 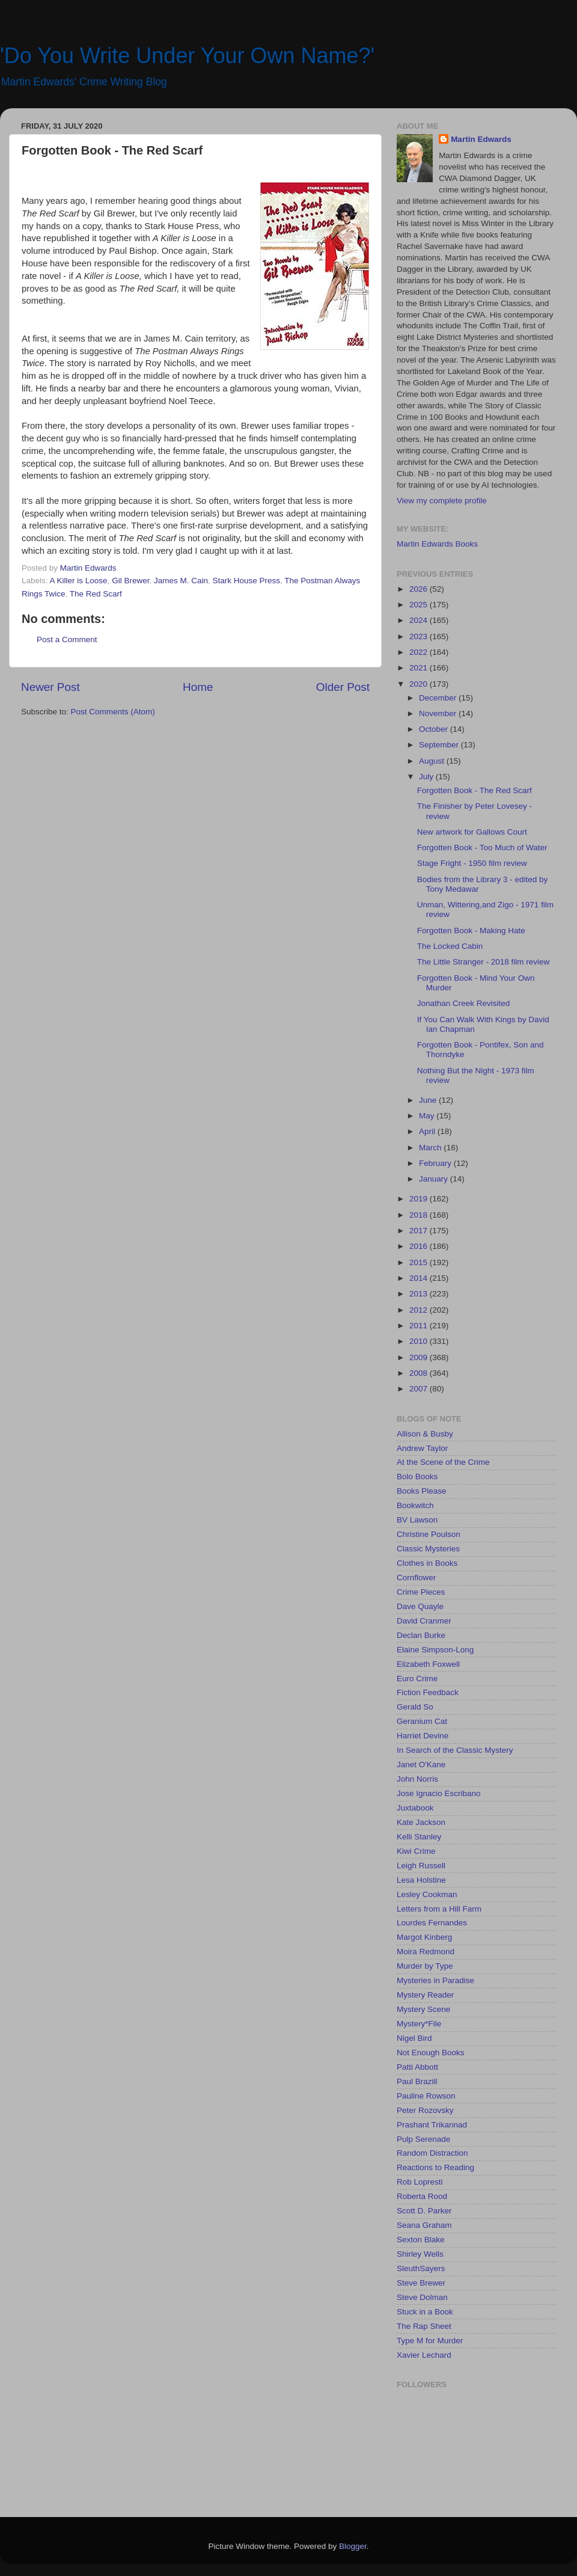 I want to click on Forgotten Book - Making Hate, so click(x=471, y=930).